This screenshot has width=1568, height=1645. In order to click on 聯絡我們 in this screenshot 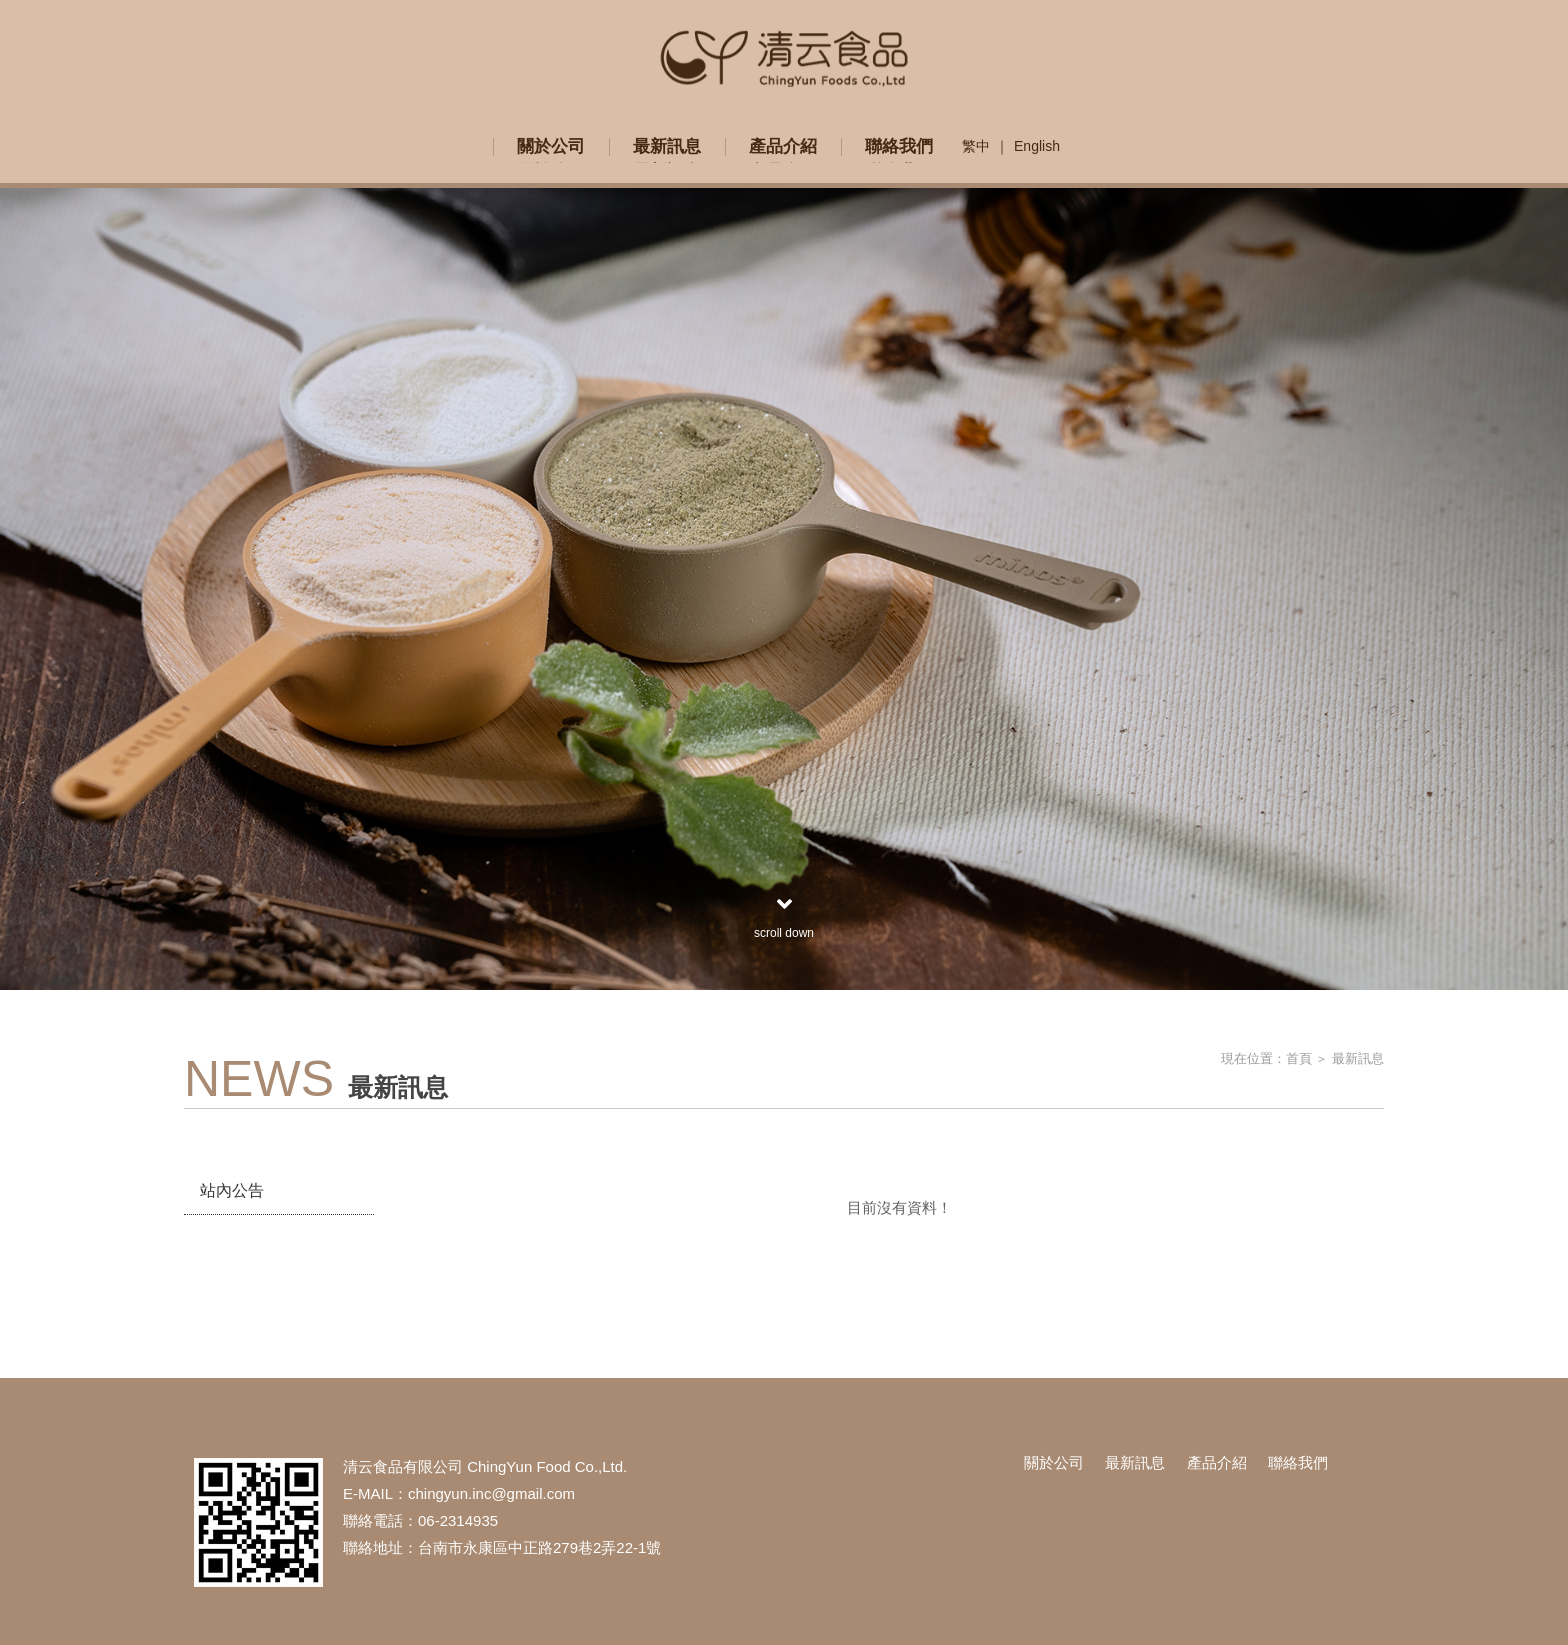, I will do `click(1298, 1462)`.